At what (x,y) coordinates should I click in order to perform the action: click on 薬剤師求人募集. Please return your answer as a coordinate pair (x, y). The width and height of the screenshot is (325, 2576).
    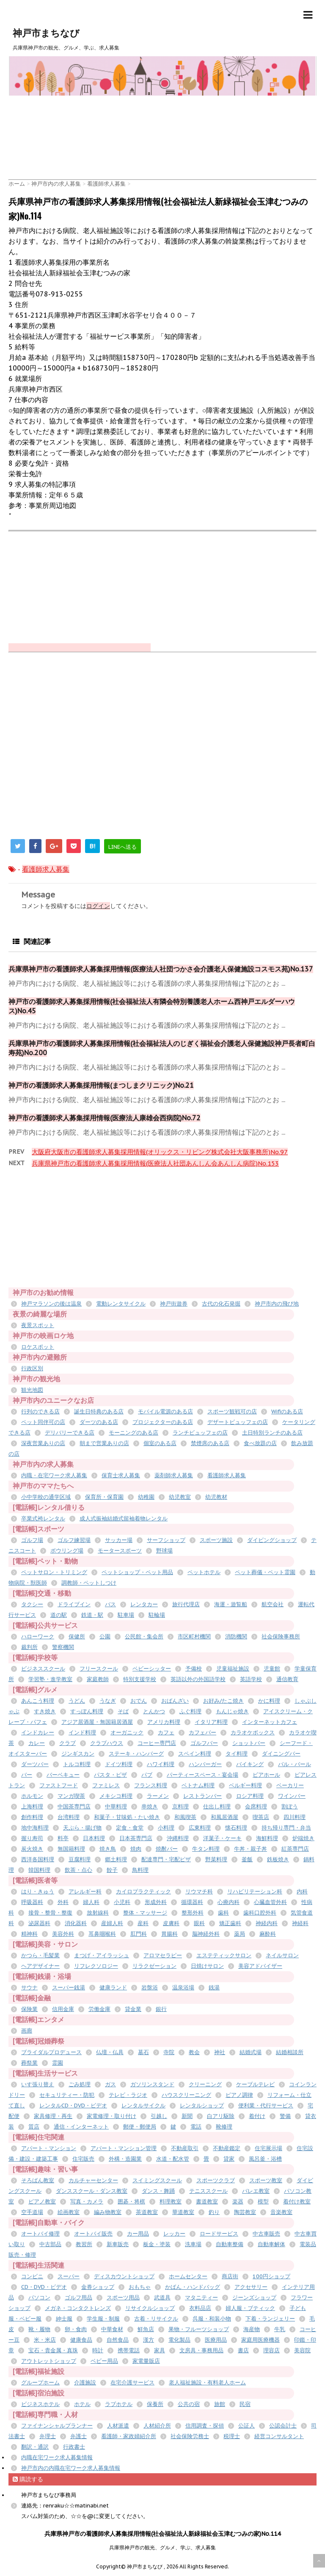
    Looking at the image, I should click on (173, 1475).